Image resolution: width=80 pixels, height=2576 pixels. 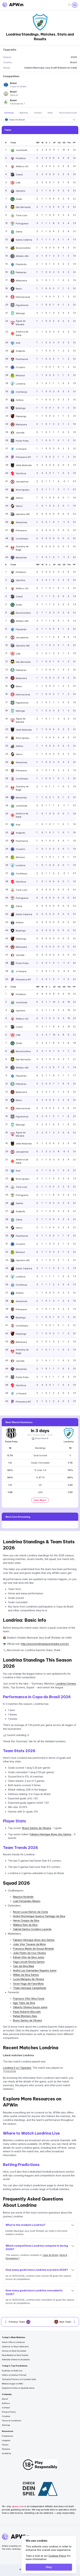 I want to click on João Vitor Tavares da Mota, so click(x=29, y=1944).